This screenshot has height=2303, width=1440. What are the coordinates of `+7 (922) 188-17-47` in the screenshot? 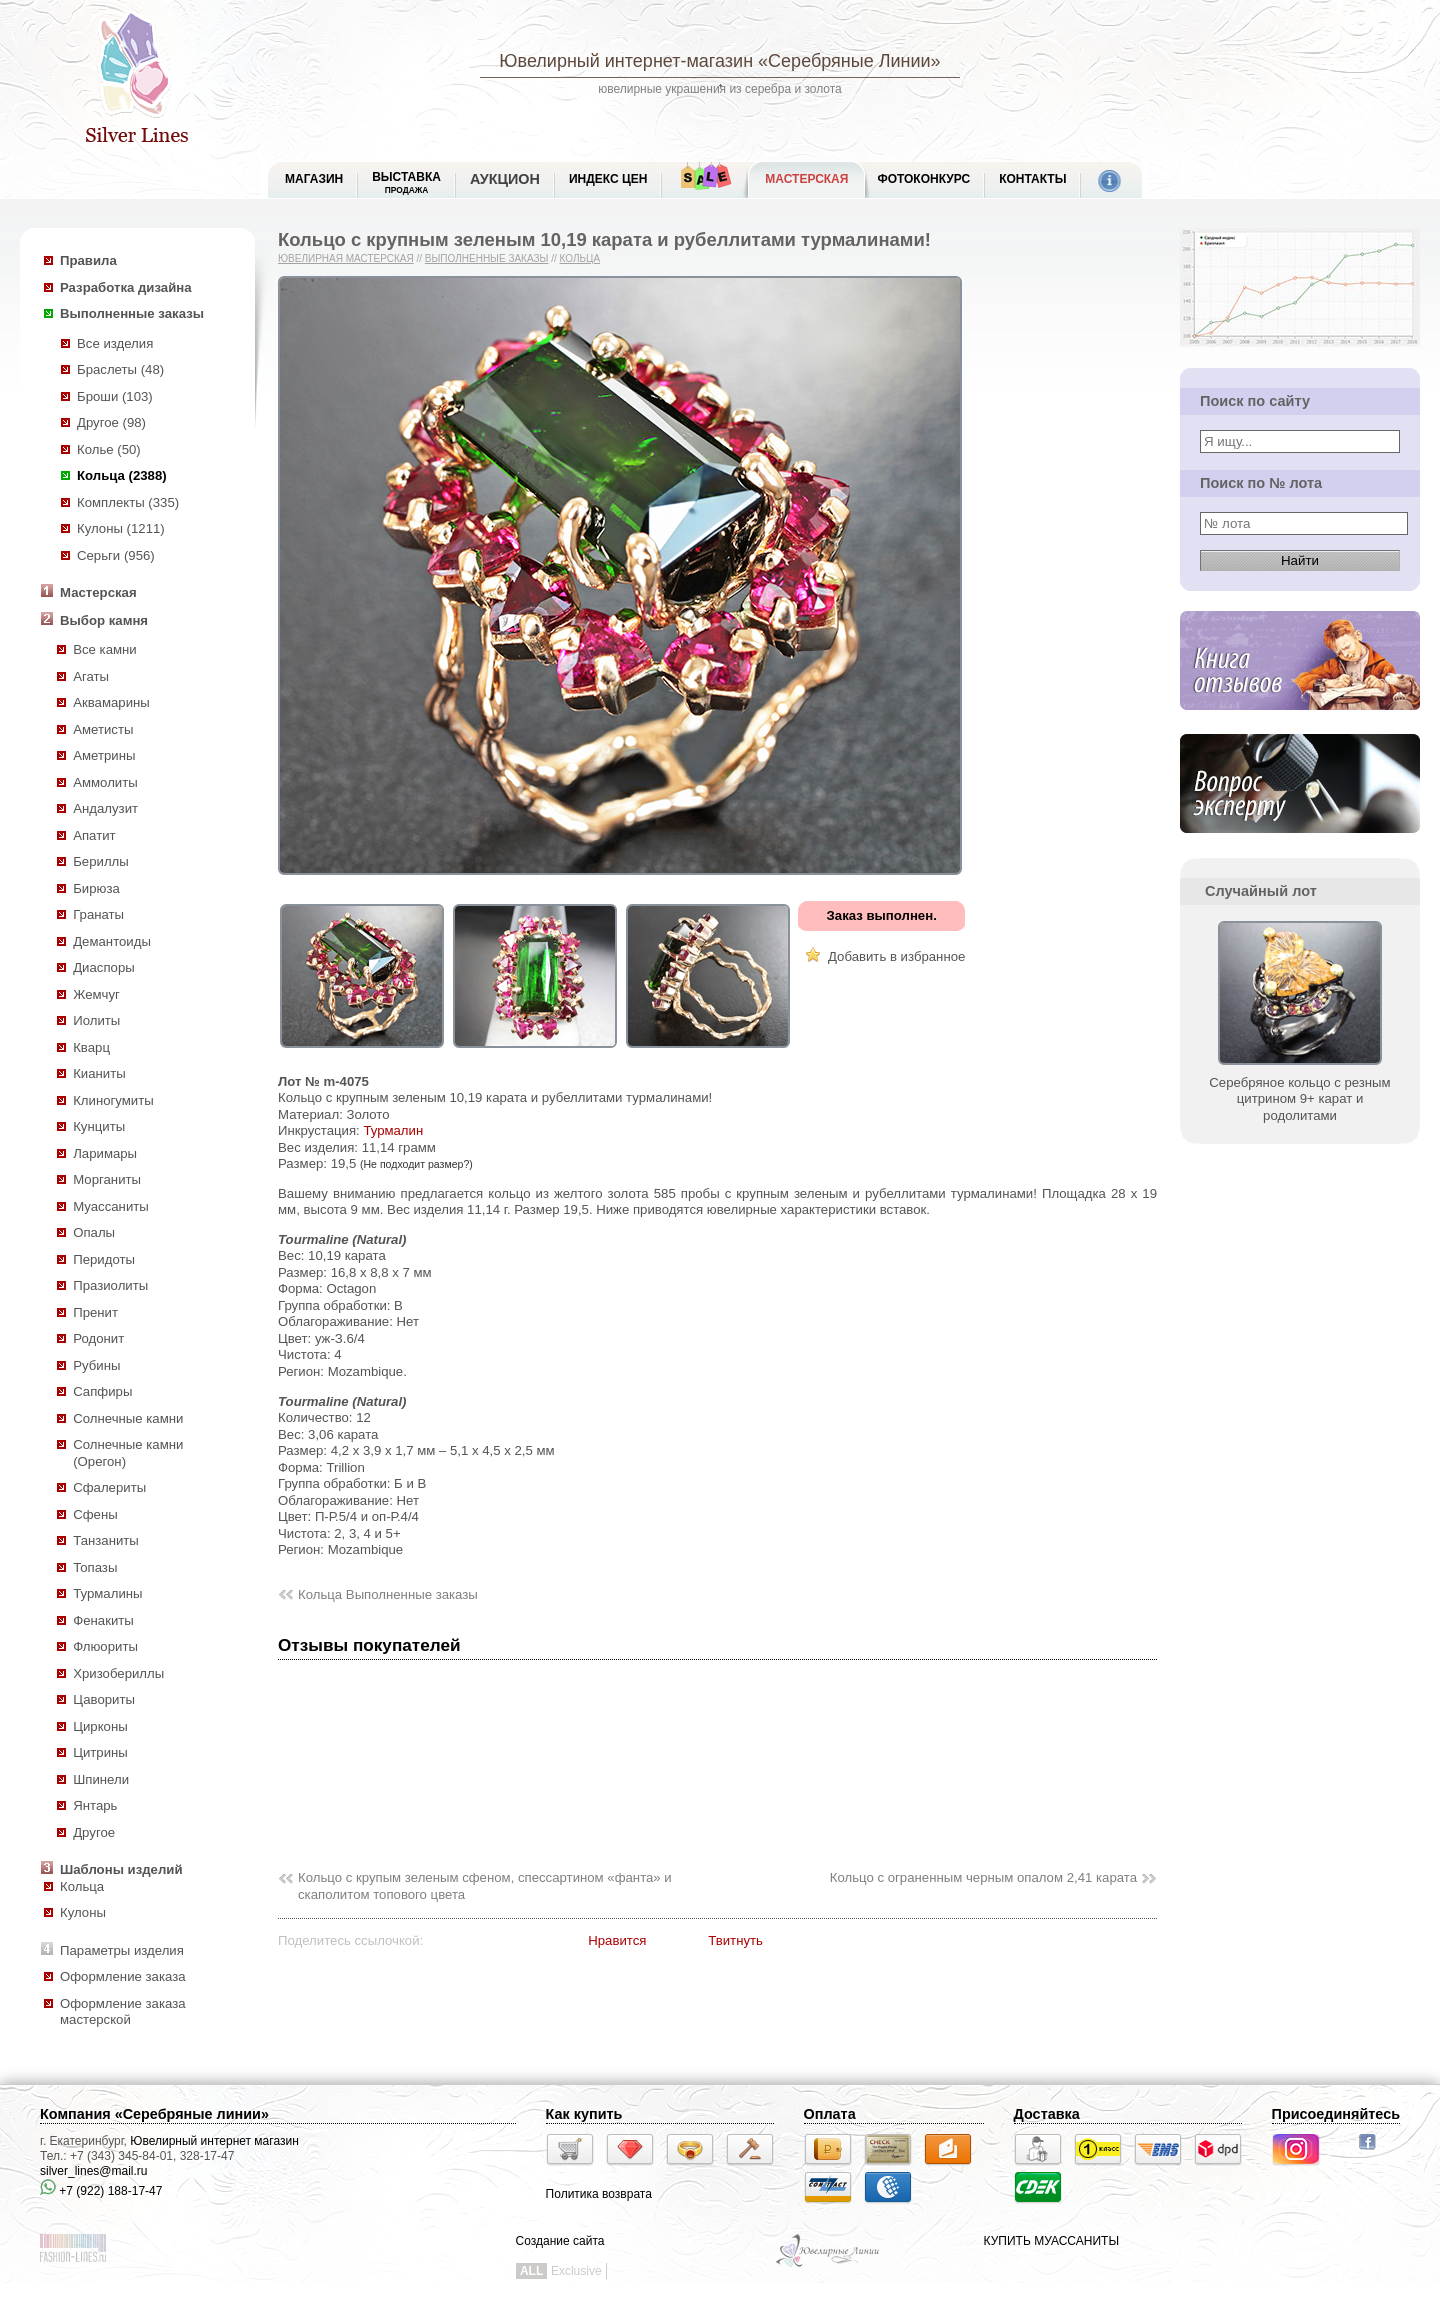 It's located at (101, 2191).